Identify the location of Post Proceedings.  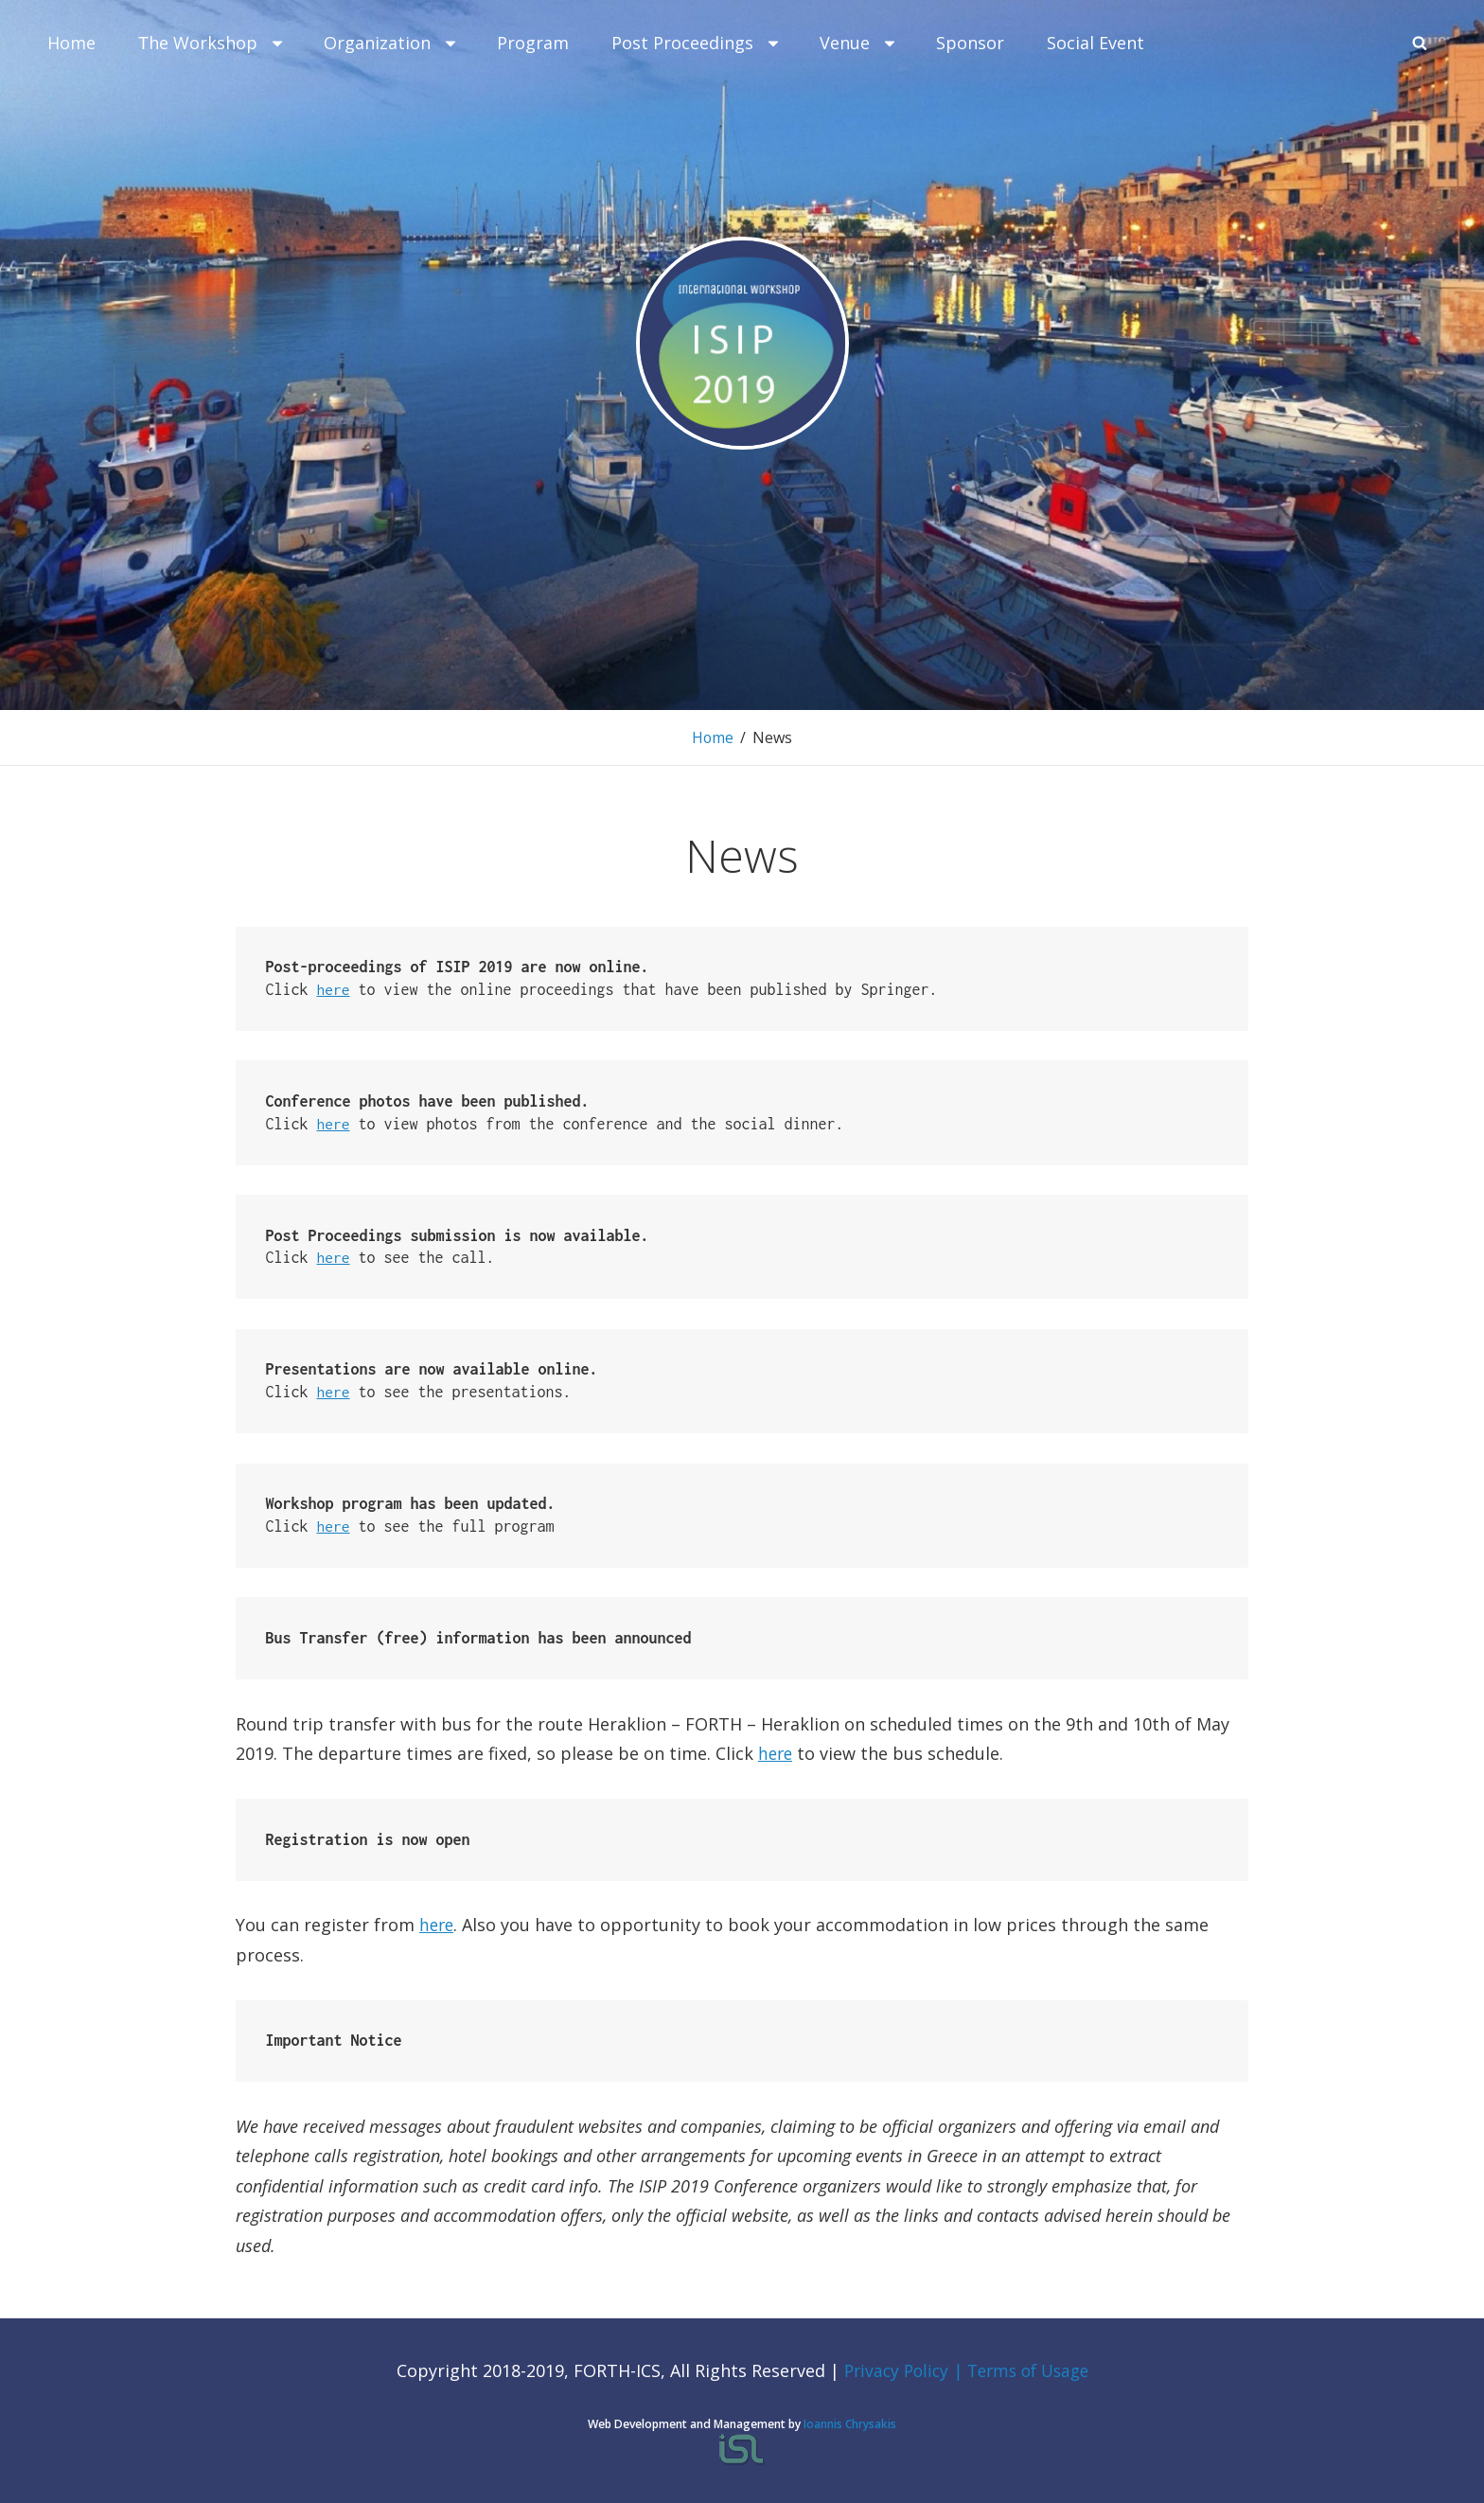
(696, 42).